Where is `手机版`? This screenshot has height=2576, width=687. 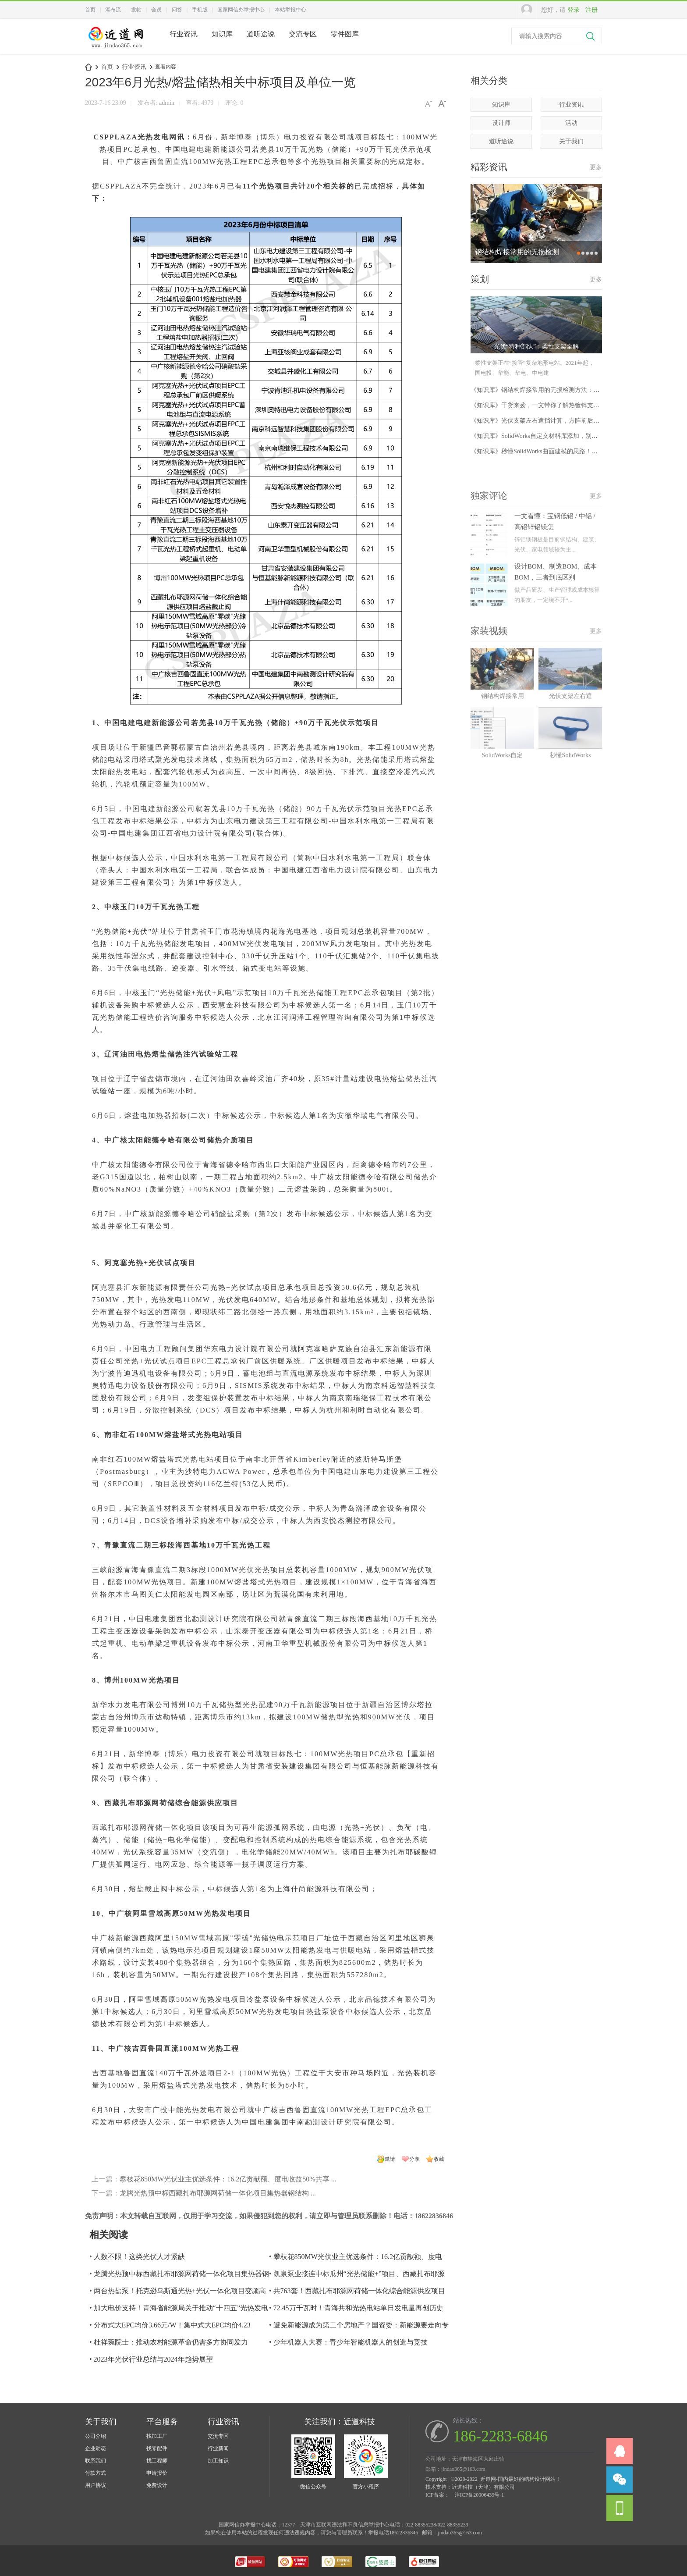 手机版 is located at coordinates (200, 10).